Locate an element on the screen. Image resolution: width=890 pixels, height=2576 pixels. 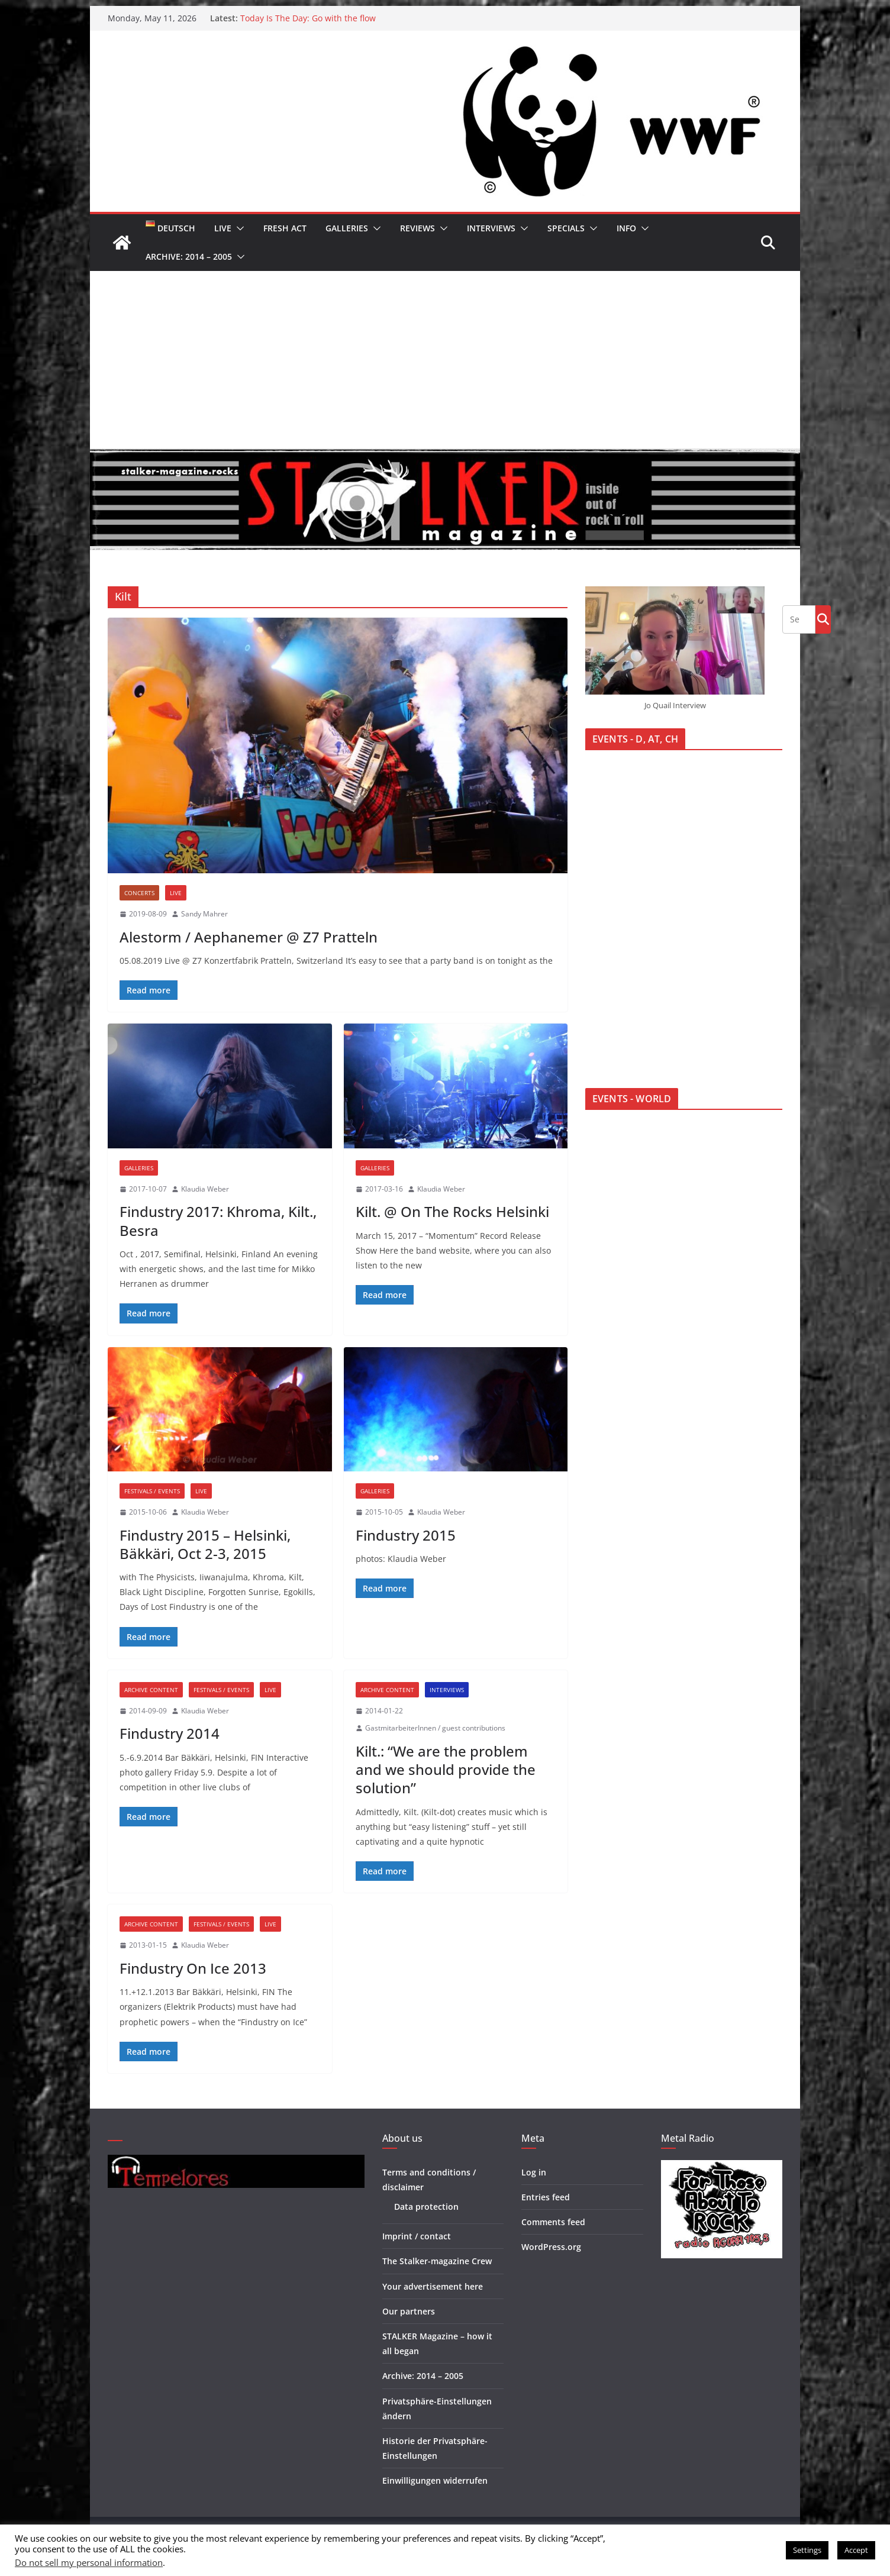
Data protection is located at coordinates (426, 2206).